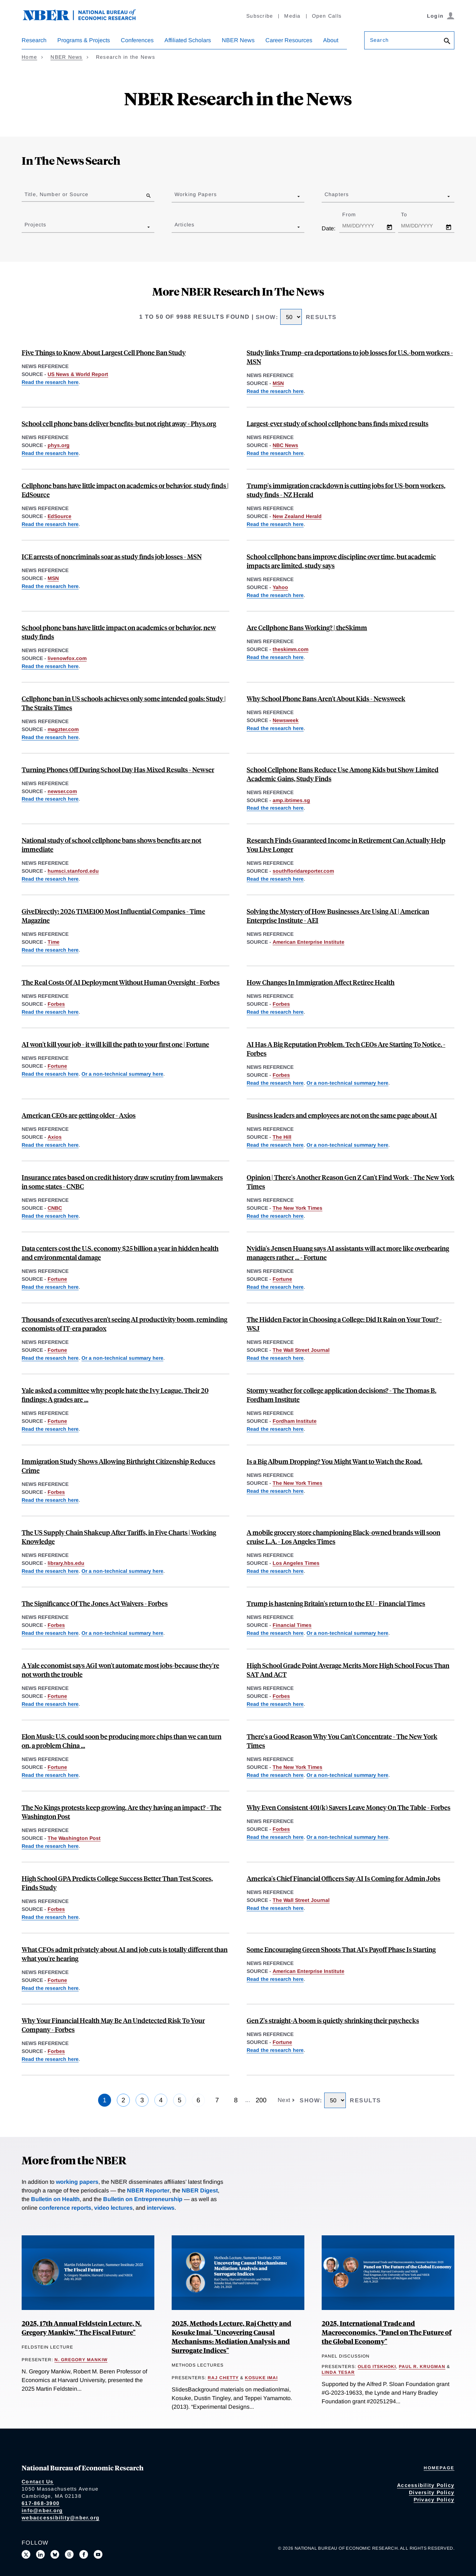  Describe the element at coordinates (26, 2554) in the screenshot. I see `[Follow us on X]` at that location.